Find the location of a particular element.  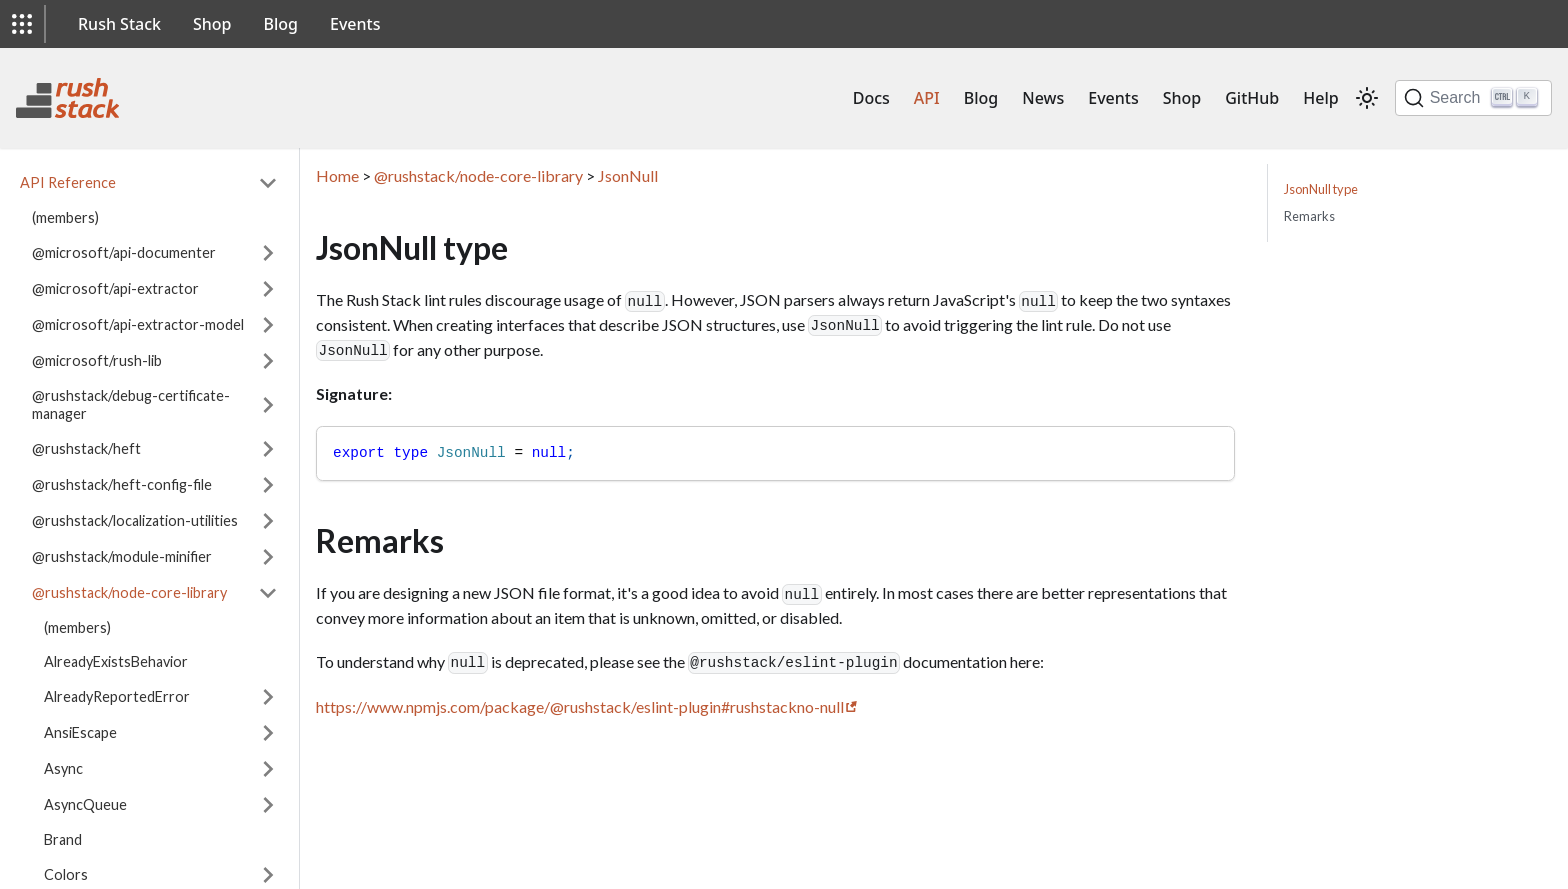

Help is located at coordinates (1320, 98).